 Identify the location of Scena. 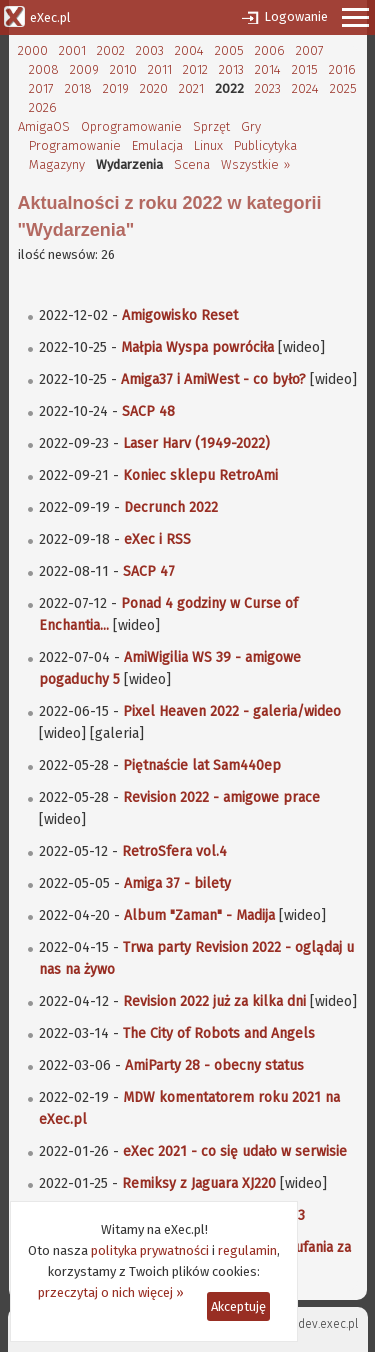
(192, 164).